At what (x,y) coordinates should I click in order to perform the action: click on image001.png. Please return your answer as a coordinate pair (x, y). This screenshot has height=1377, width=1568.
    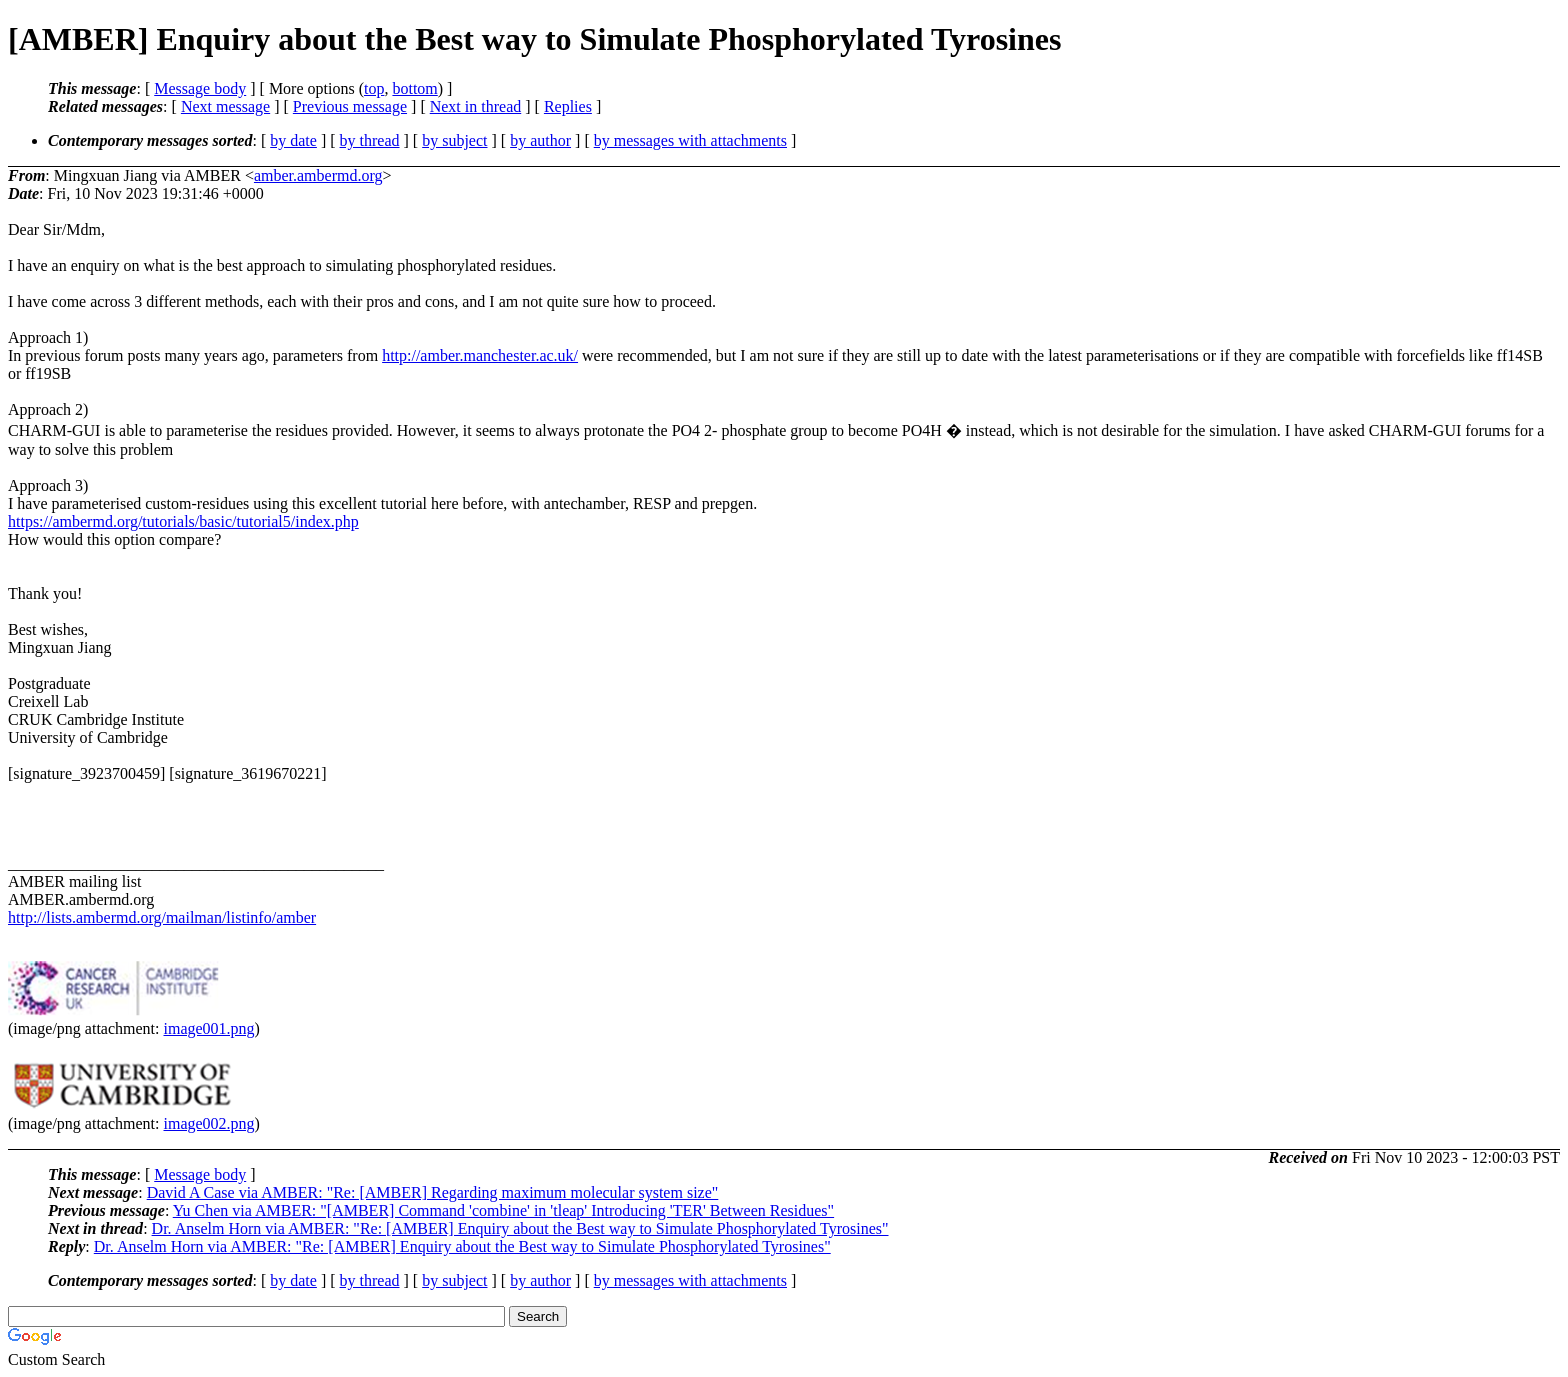
    Looking at the image, I should click on (209, 1028).